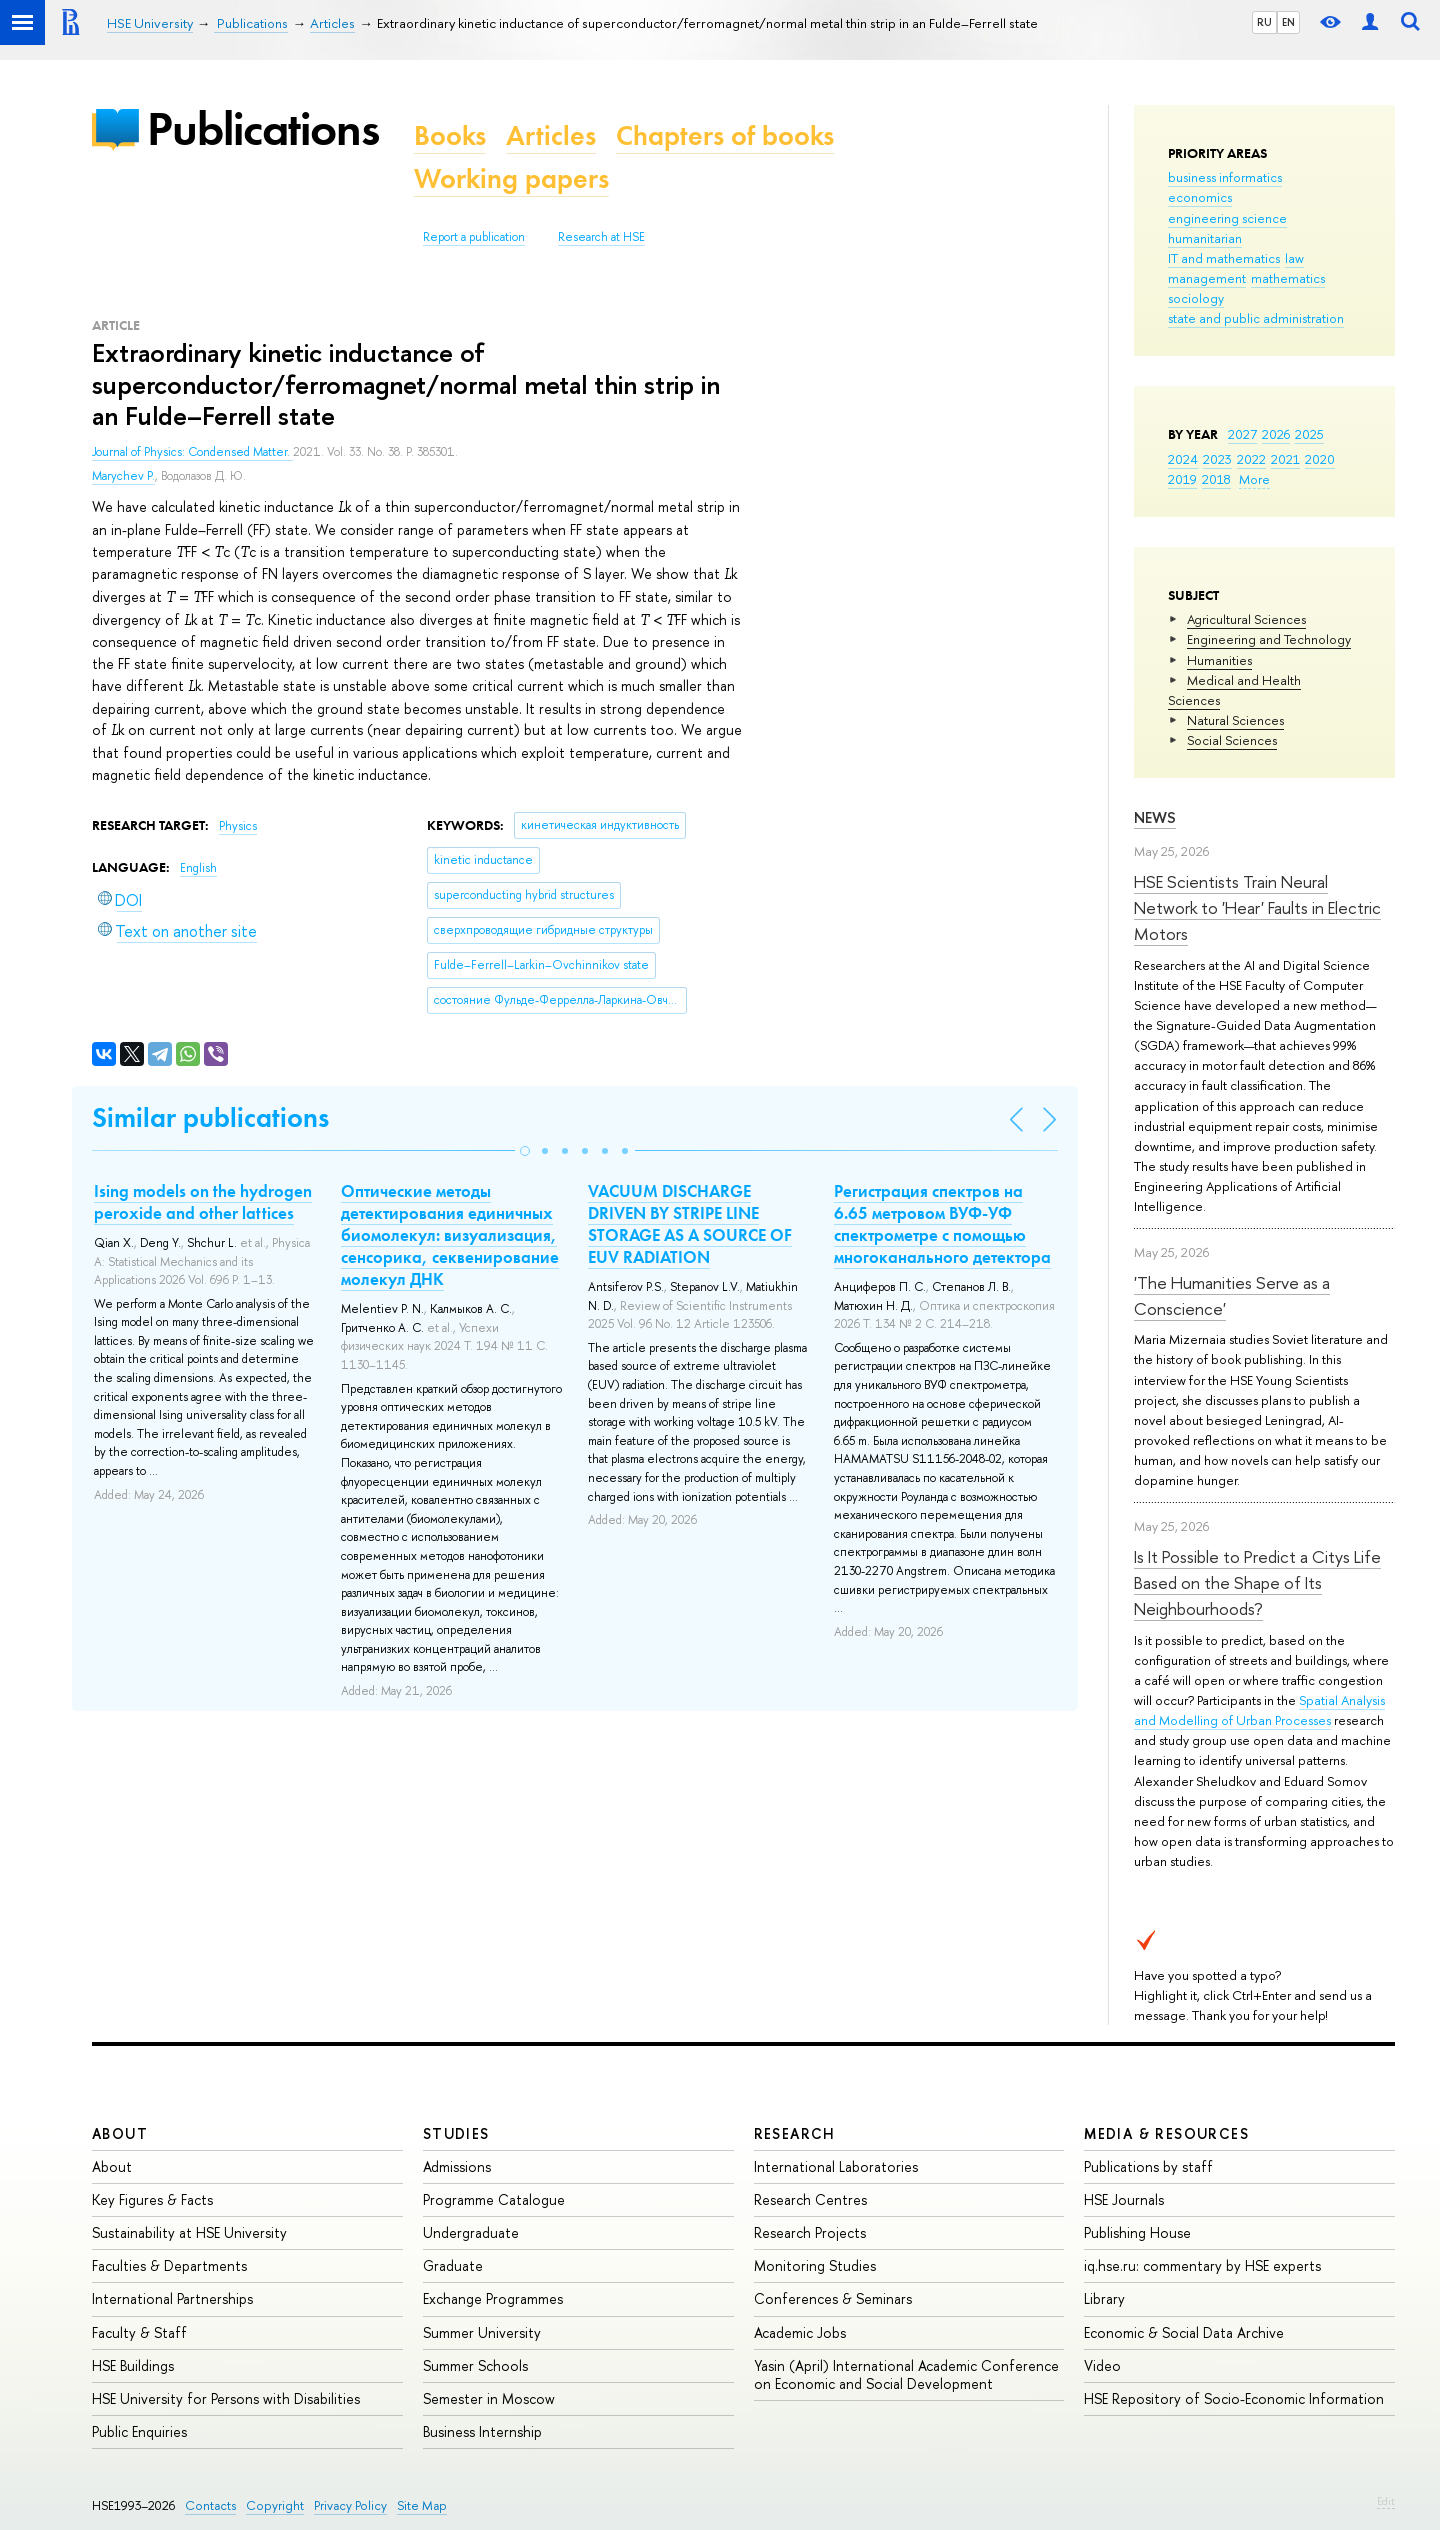  What do you see at coordinates (525, 1151) in the screenshot?
I see `[button]` at bounding box center [525, 1151].